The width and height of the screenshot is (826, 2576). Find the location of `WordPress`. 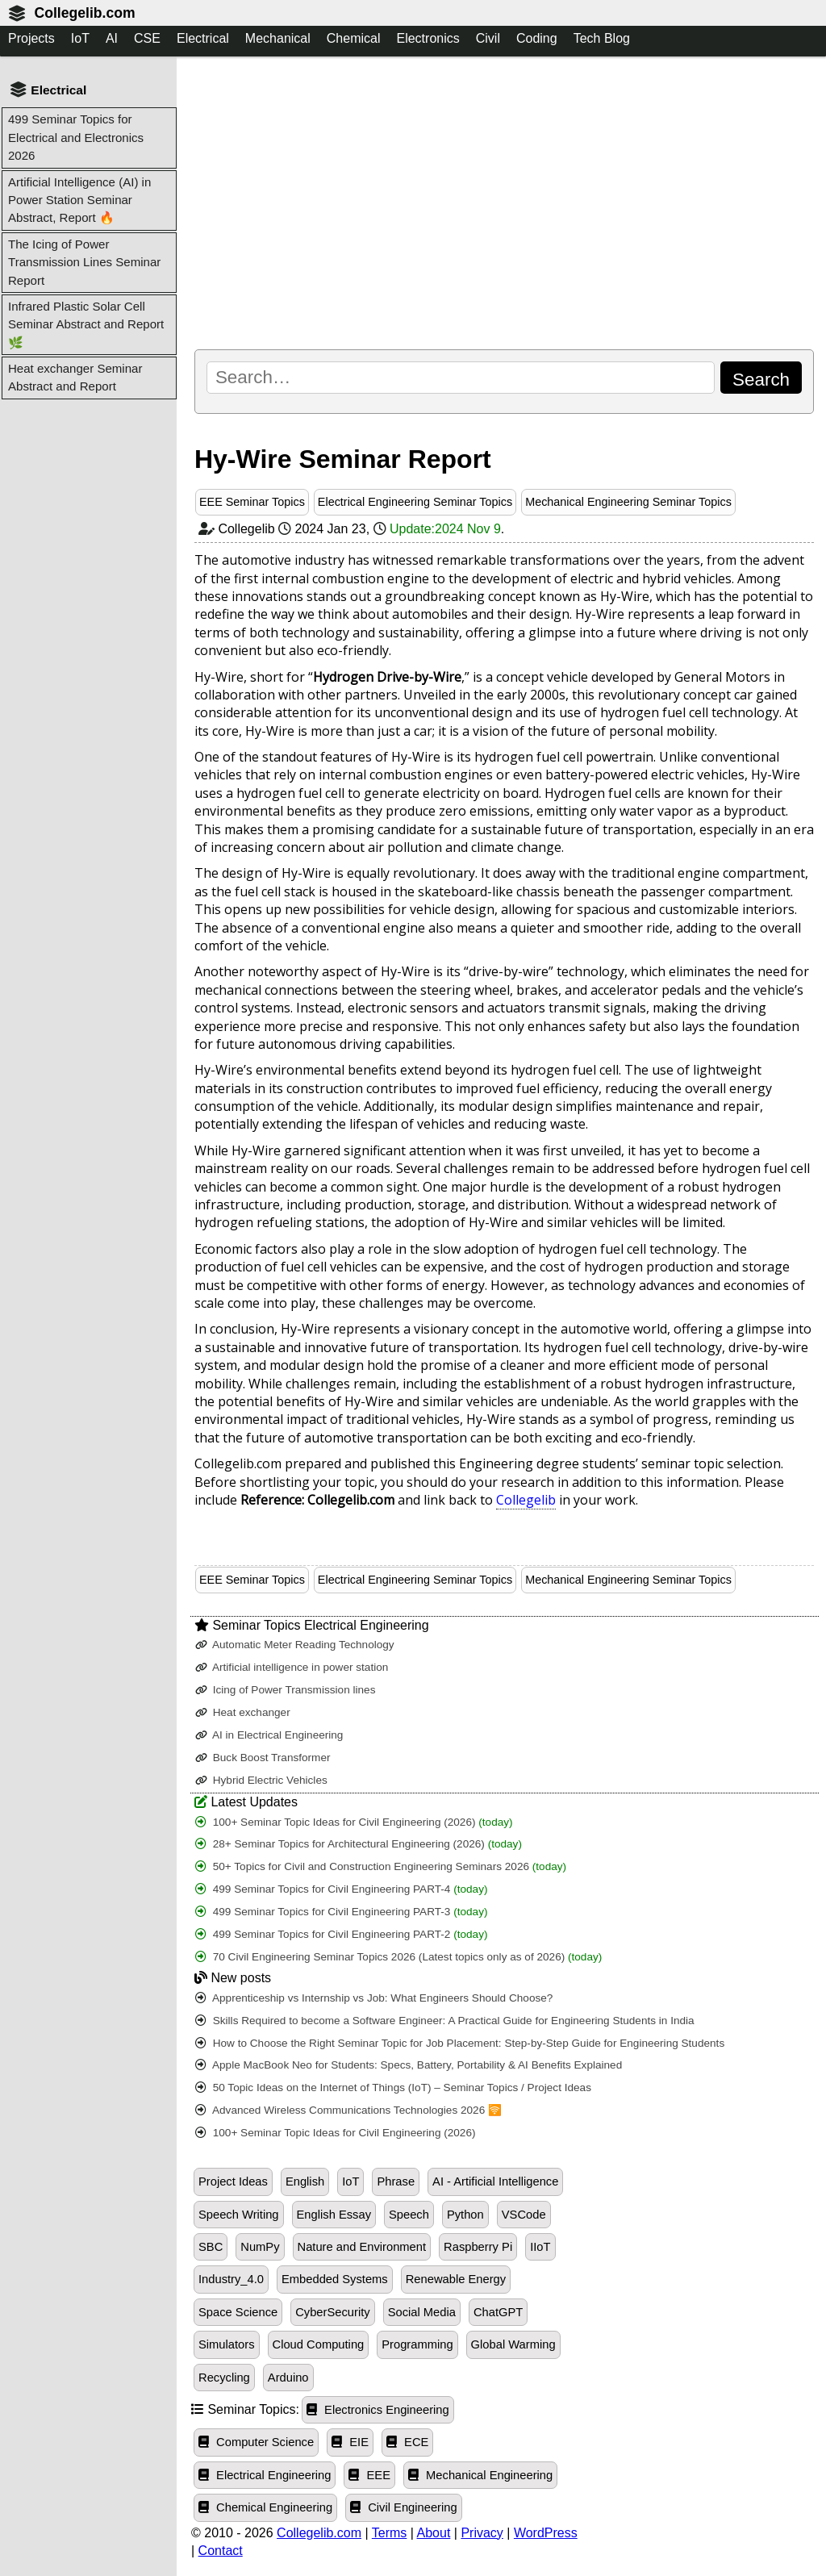

WordPress is located at coordinates (546, 2533).